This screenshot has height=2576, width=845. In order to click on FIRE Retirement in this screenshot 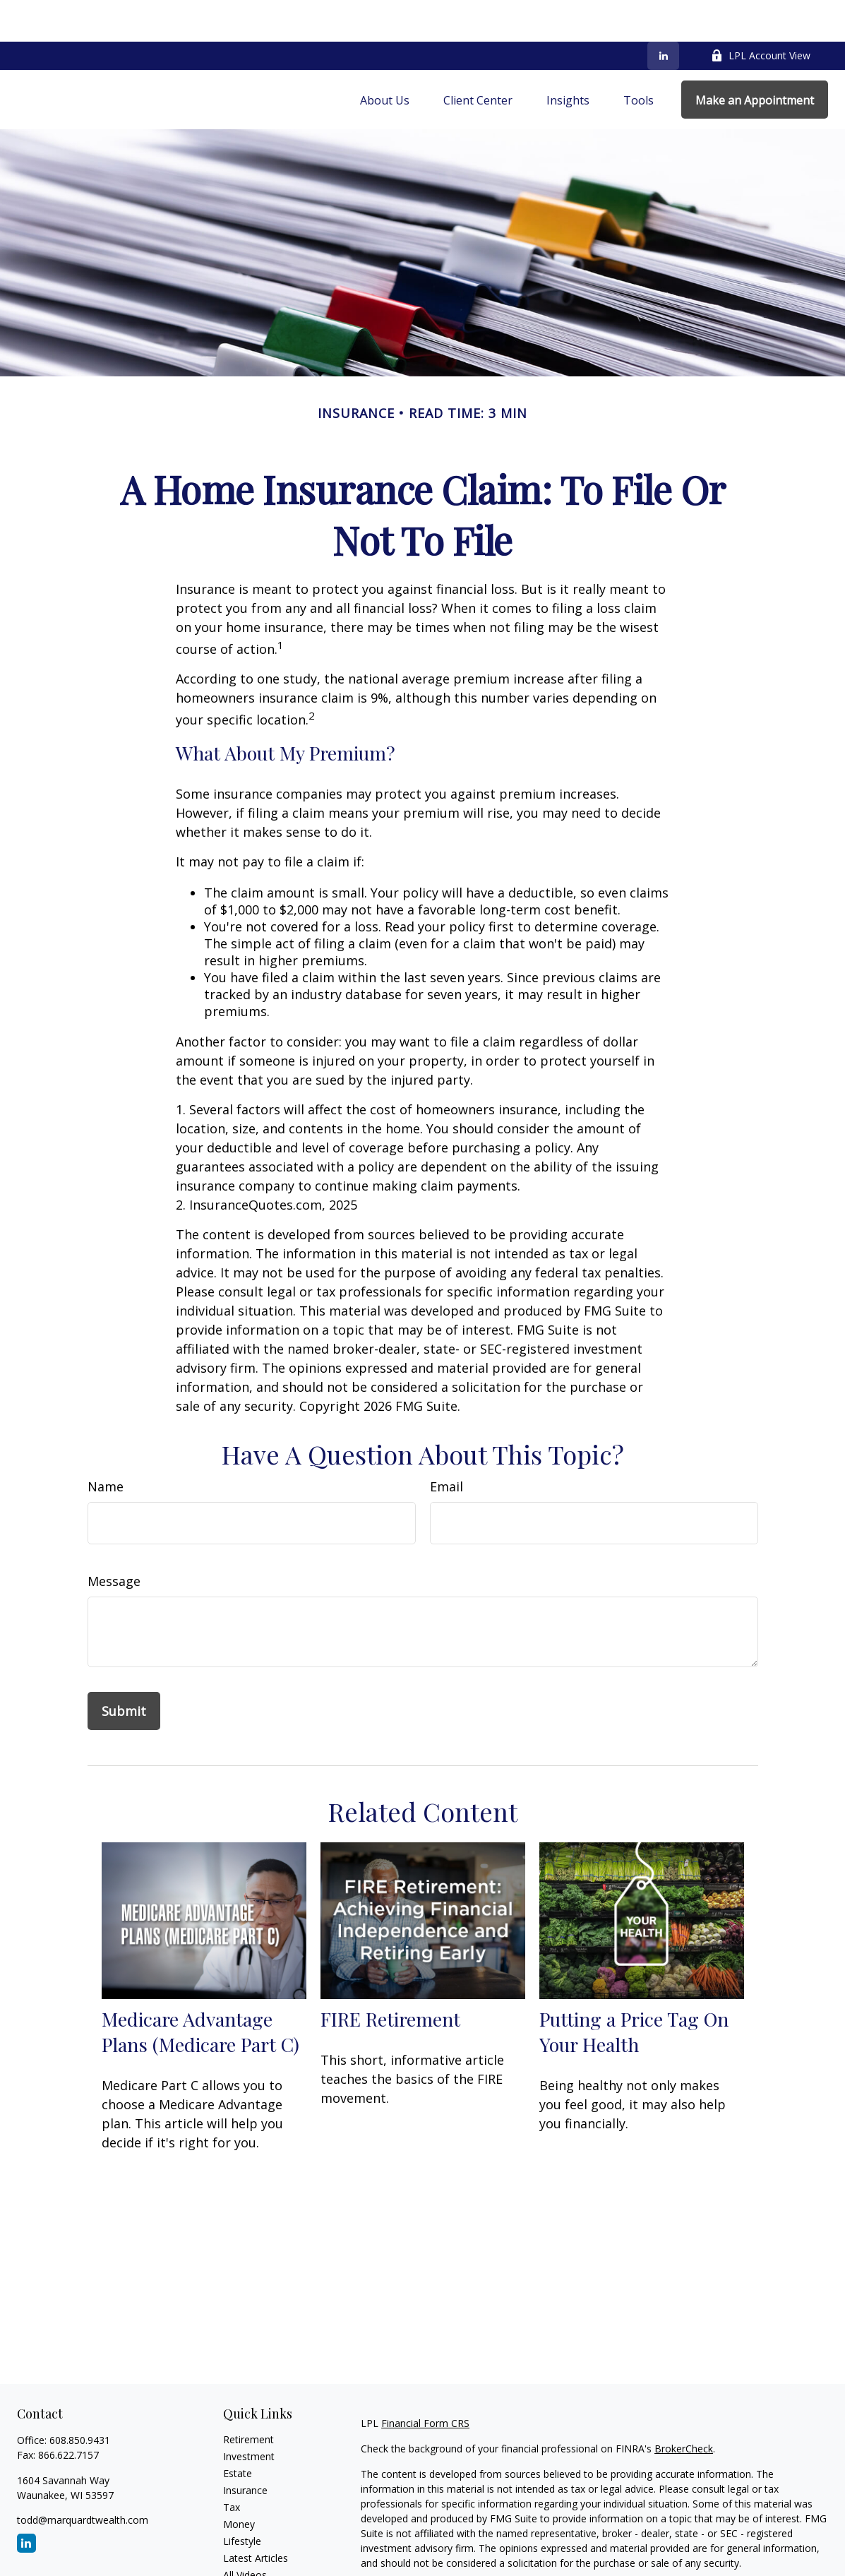, I will do `click(390, 1977)`.